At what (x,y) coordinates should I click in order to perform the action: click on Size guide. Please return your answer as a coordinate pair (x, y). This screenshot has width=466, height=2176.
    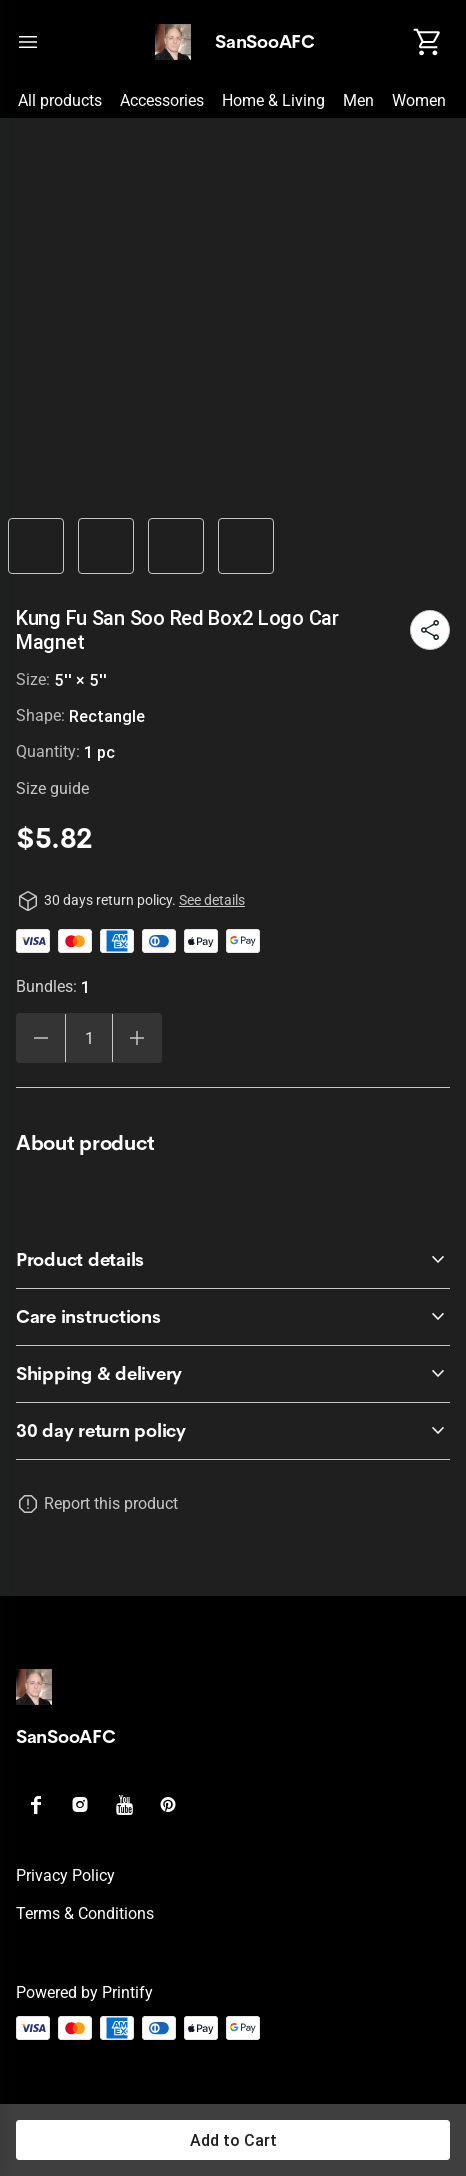
    Looking at the image, I should click on (52, 788).